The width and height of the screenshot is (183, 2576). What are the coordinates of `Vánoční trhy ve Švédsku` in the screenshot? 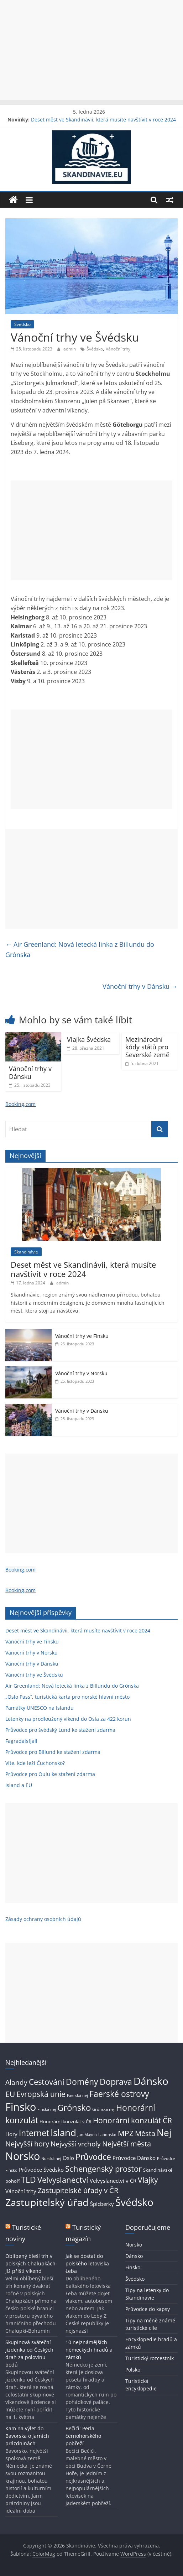 It's located at (34, 1674).